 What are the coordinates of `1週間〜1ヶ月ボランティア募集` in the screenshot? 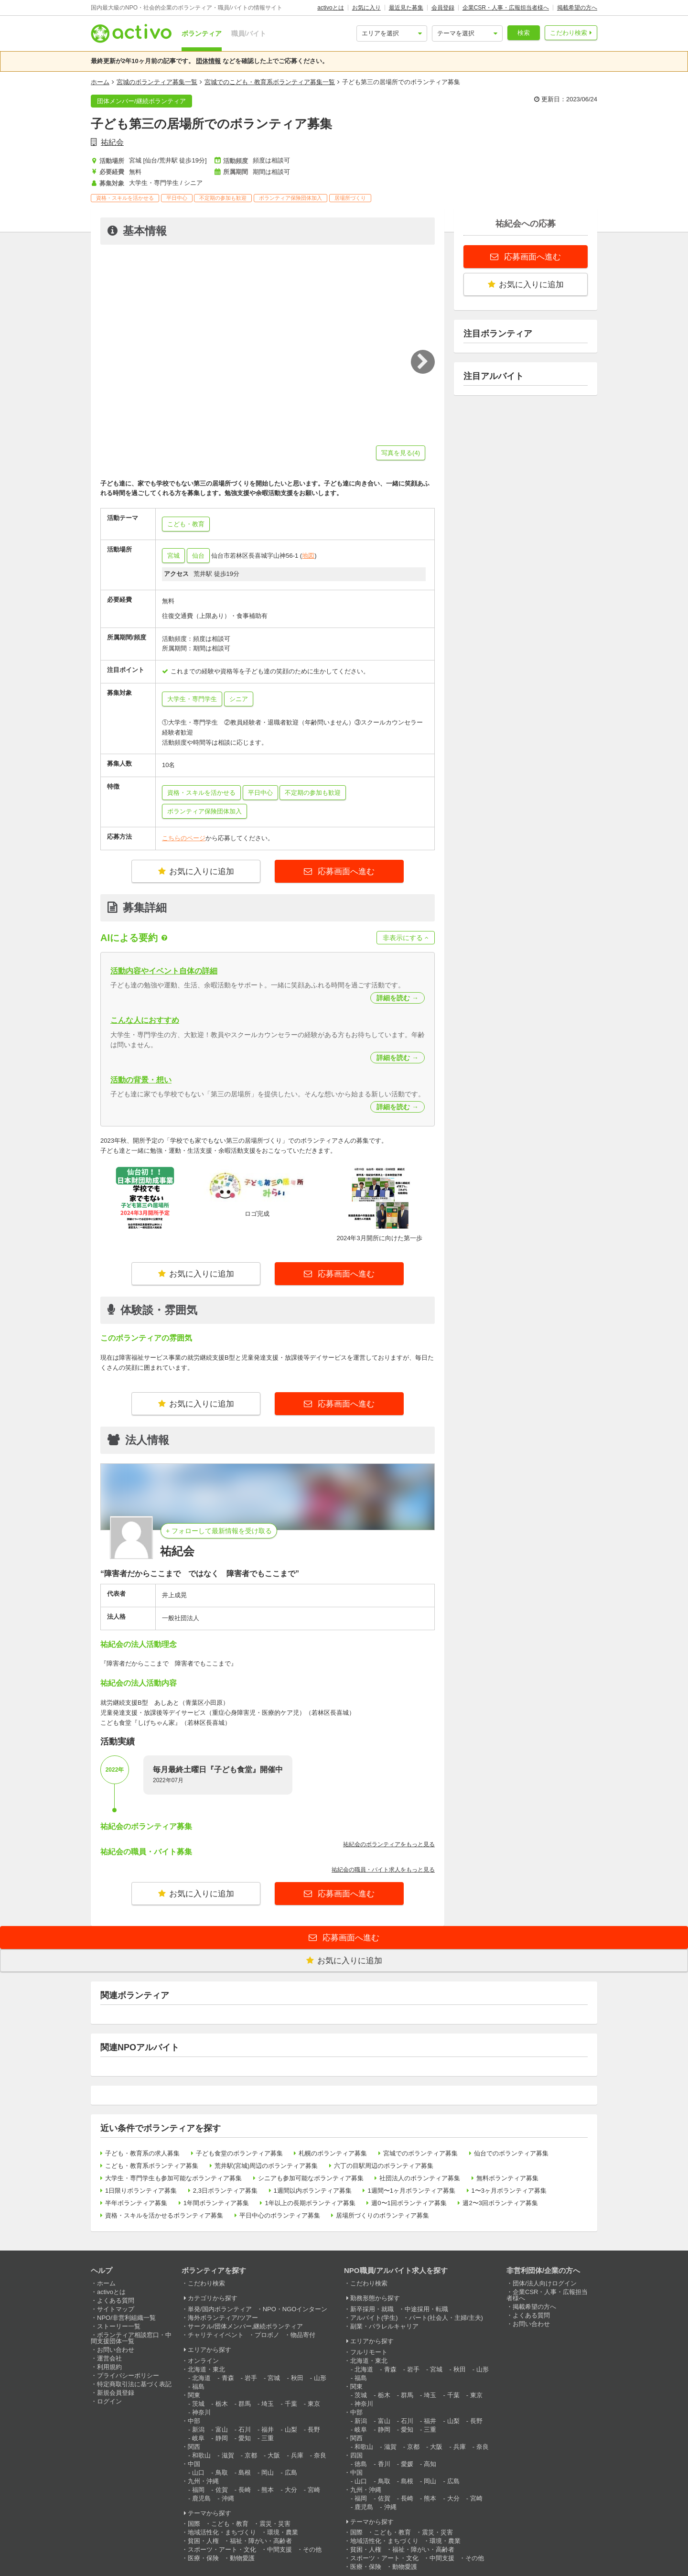 It's located at (411, 2190).